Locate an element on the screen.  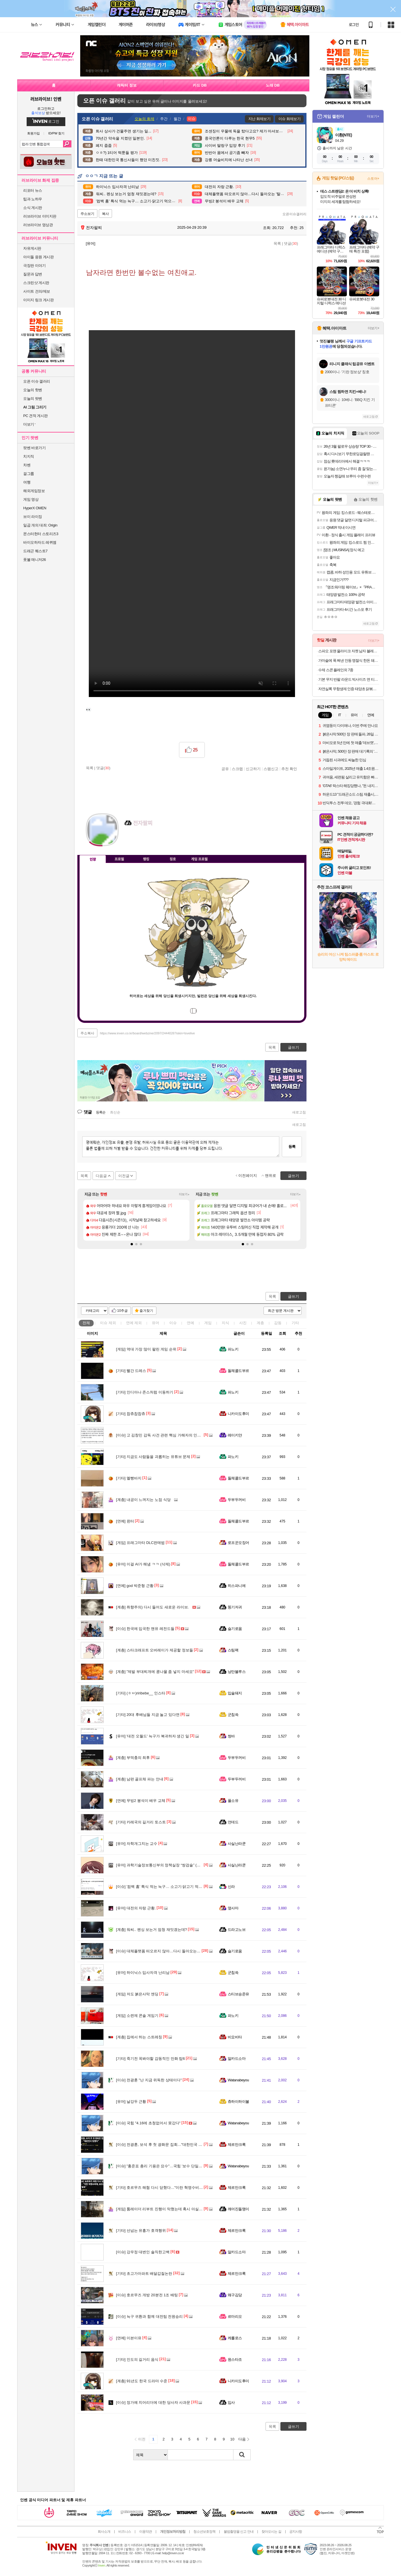
회사소개 is located at coordinates (104, 2532).